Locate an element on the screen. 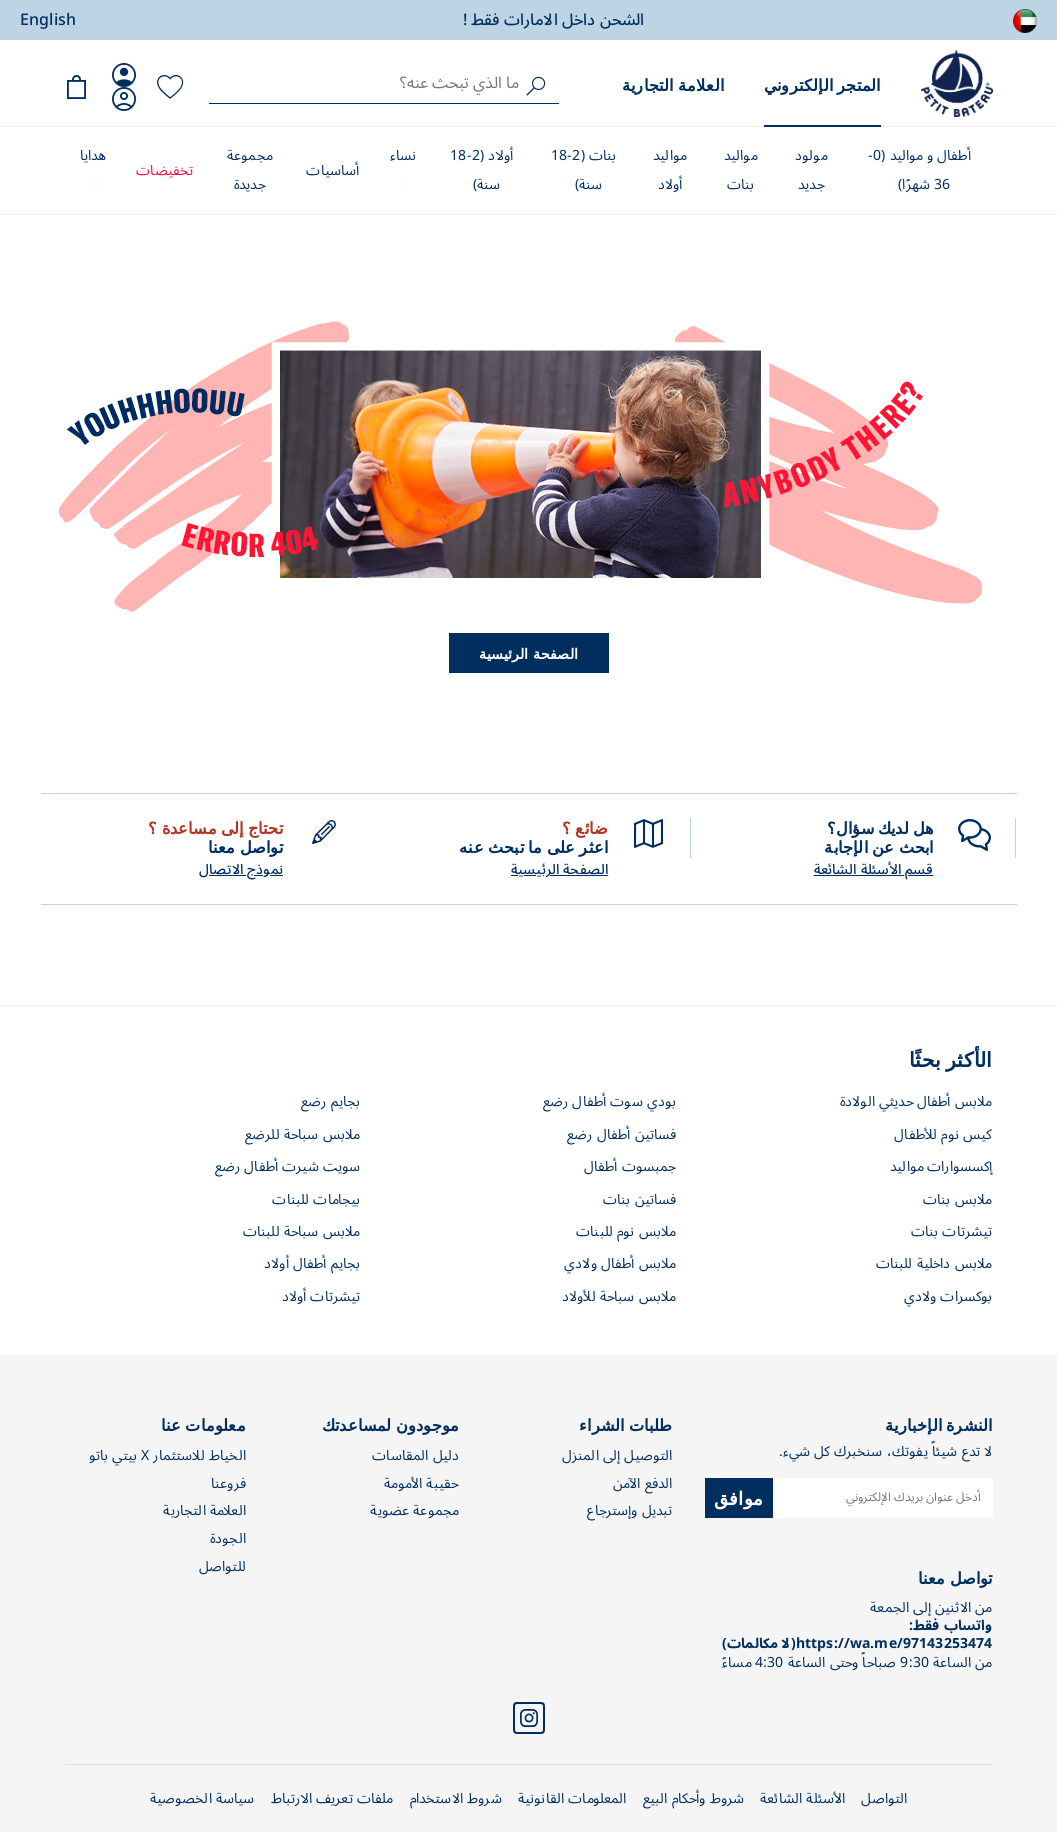 The width and height of the screenshot is (1057, 1832). المعلومات القانونية is located at coordinates (572, 1798).